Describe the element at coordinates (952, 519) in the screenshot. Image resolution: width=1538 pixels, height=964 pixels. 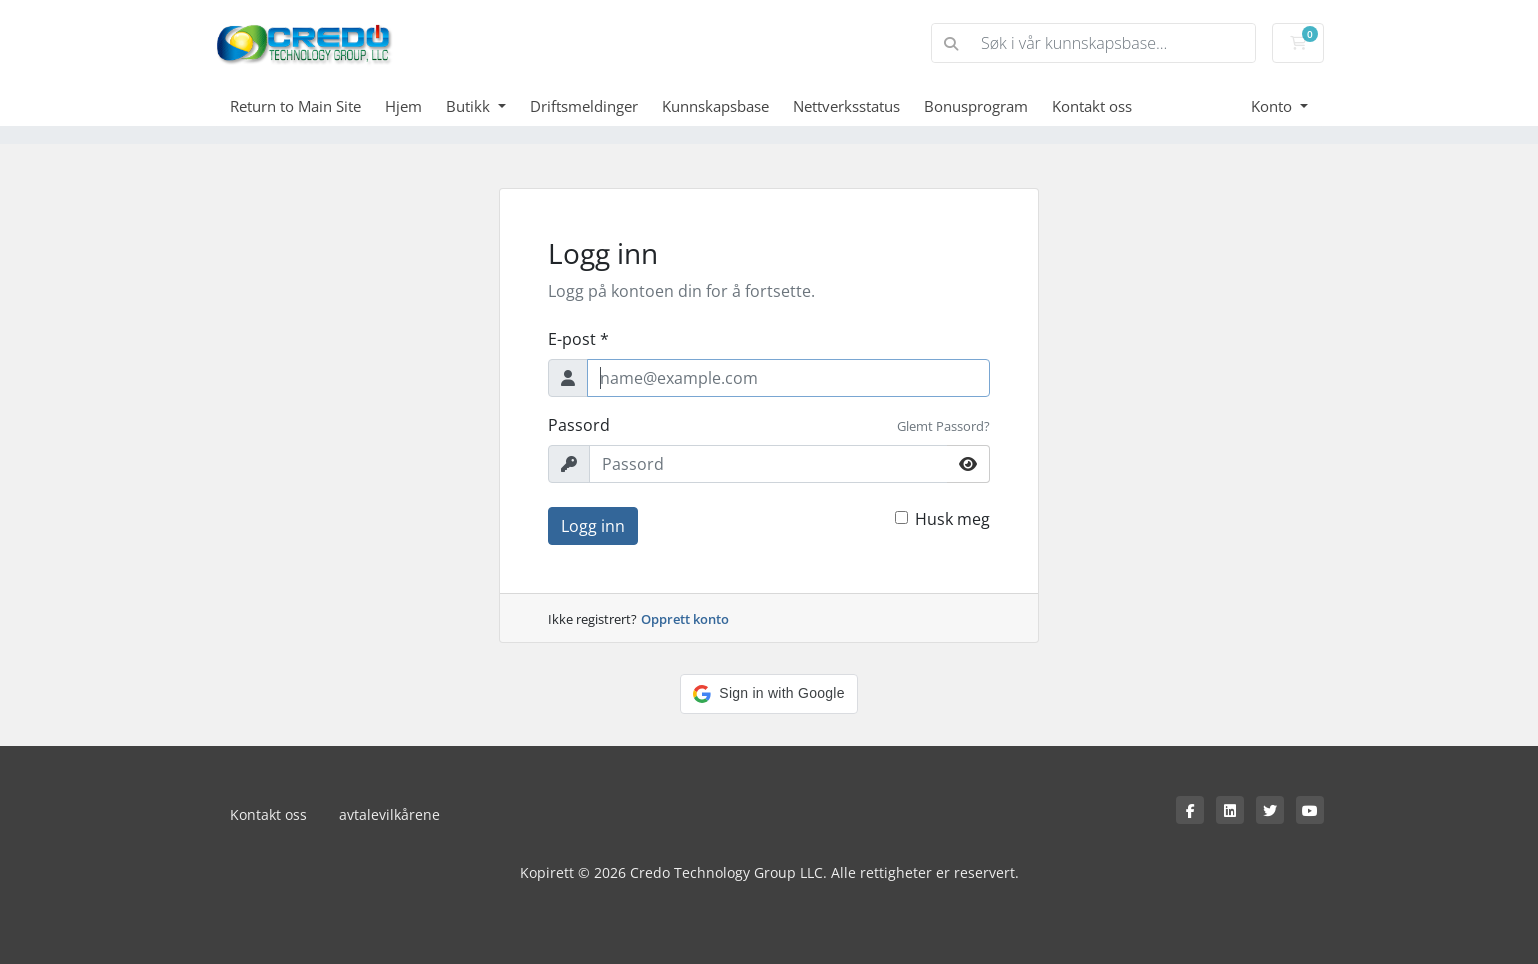
I see `Husk meg` at that location.